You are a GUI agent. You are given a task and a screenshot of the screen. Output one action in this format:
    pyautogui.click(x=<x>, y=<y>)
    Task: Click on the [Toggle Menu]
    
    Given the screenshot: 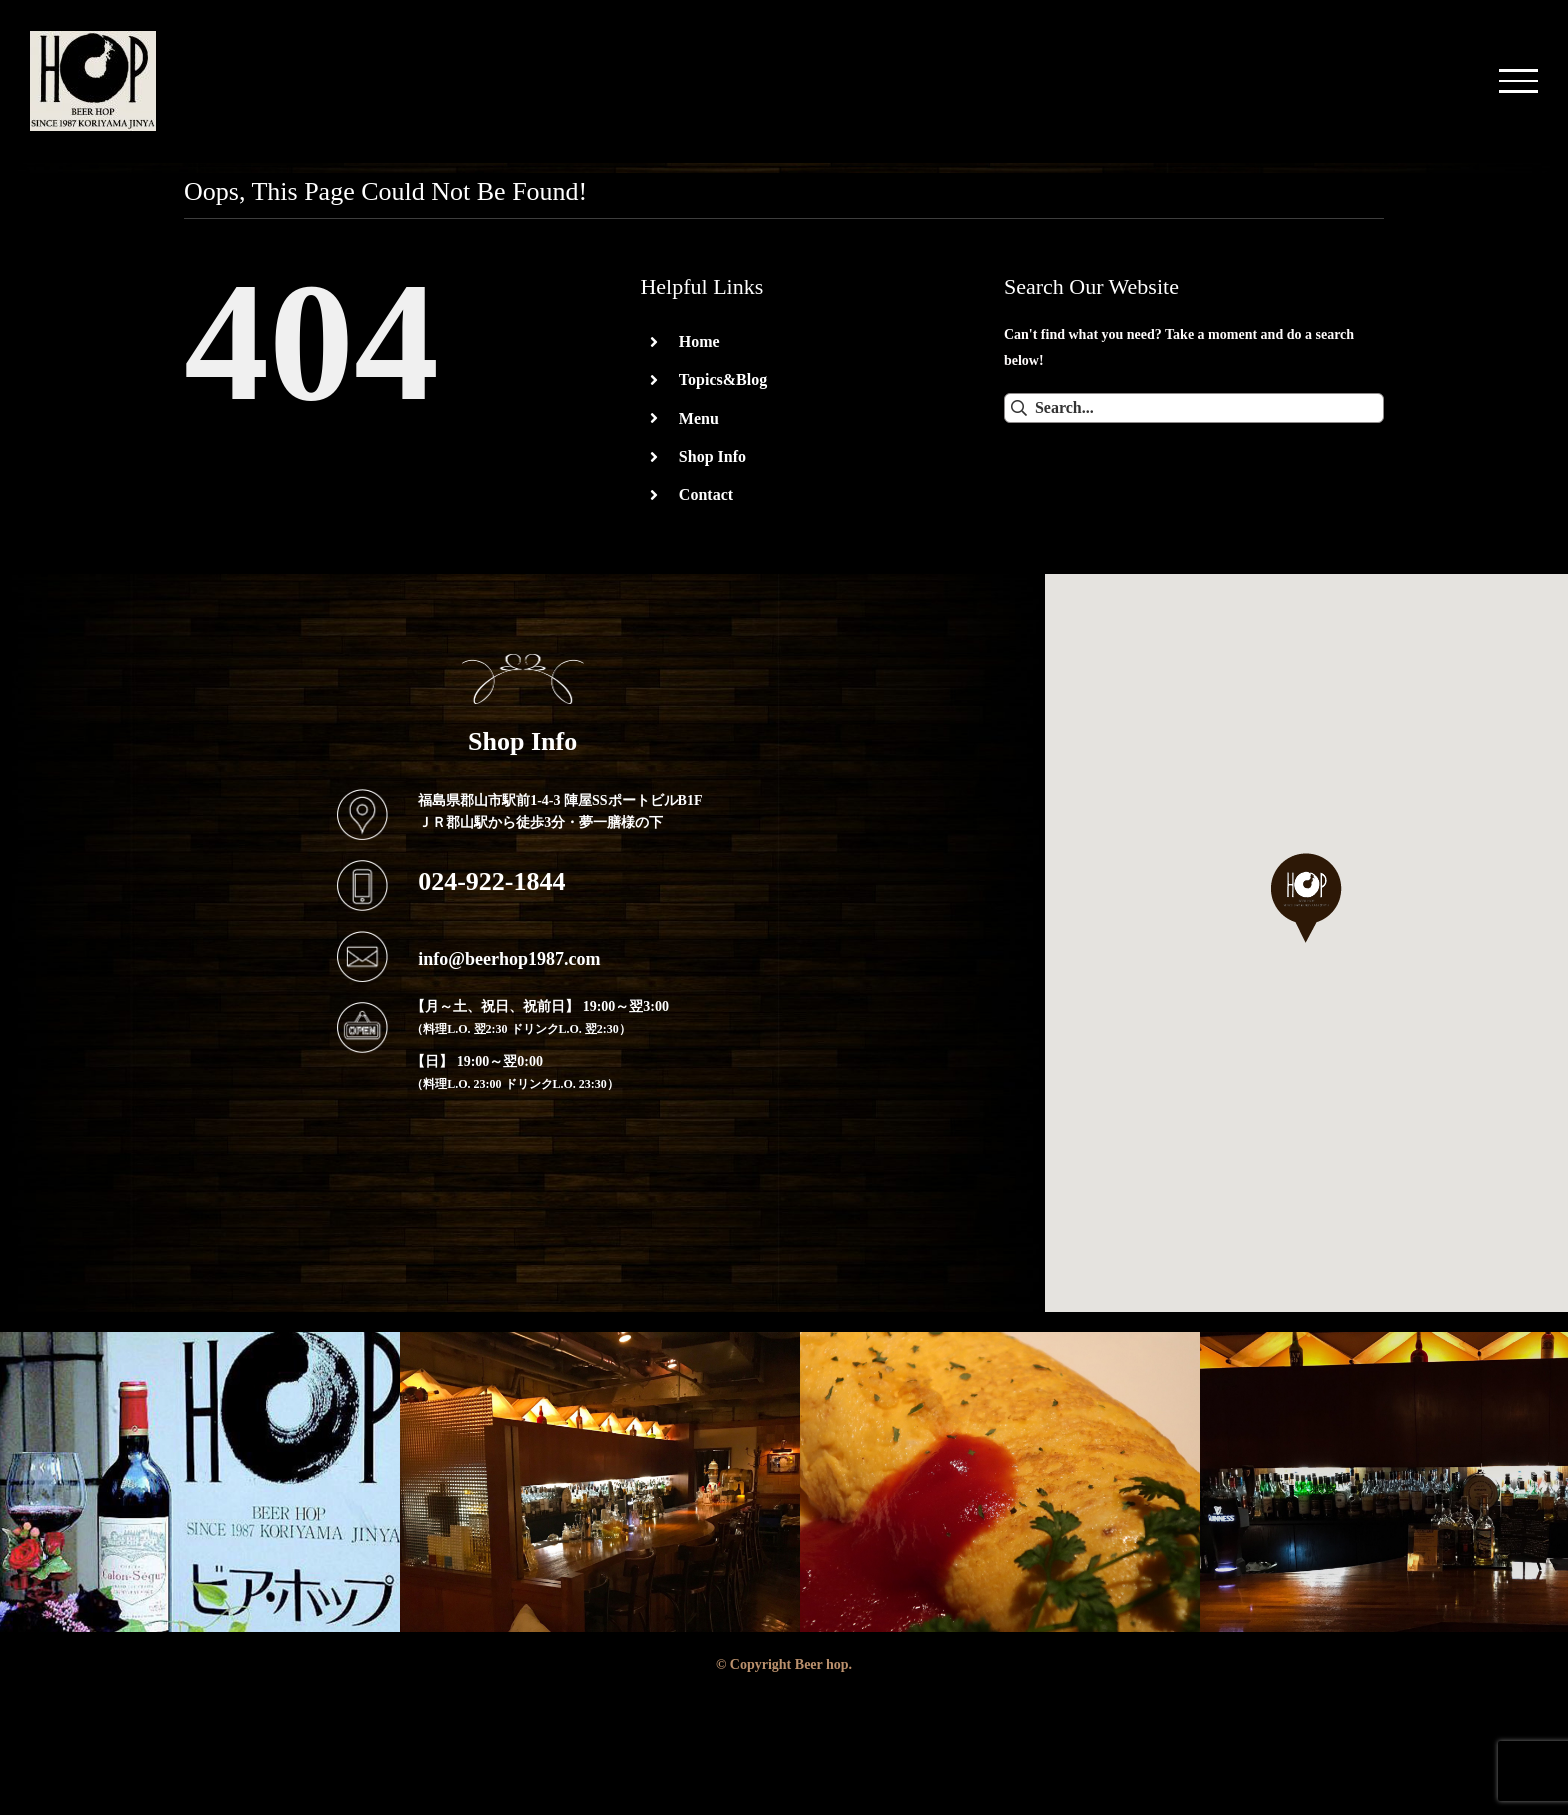 What is the action you would take?
    pyautogui.click(x=1518, y=80)
    